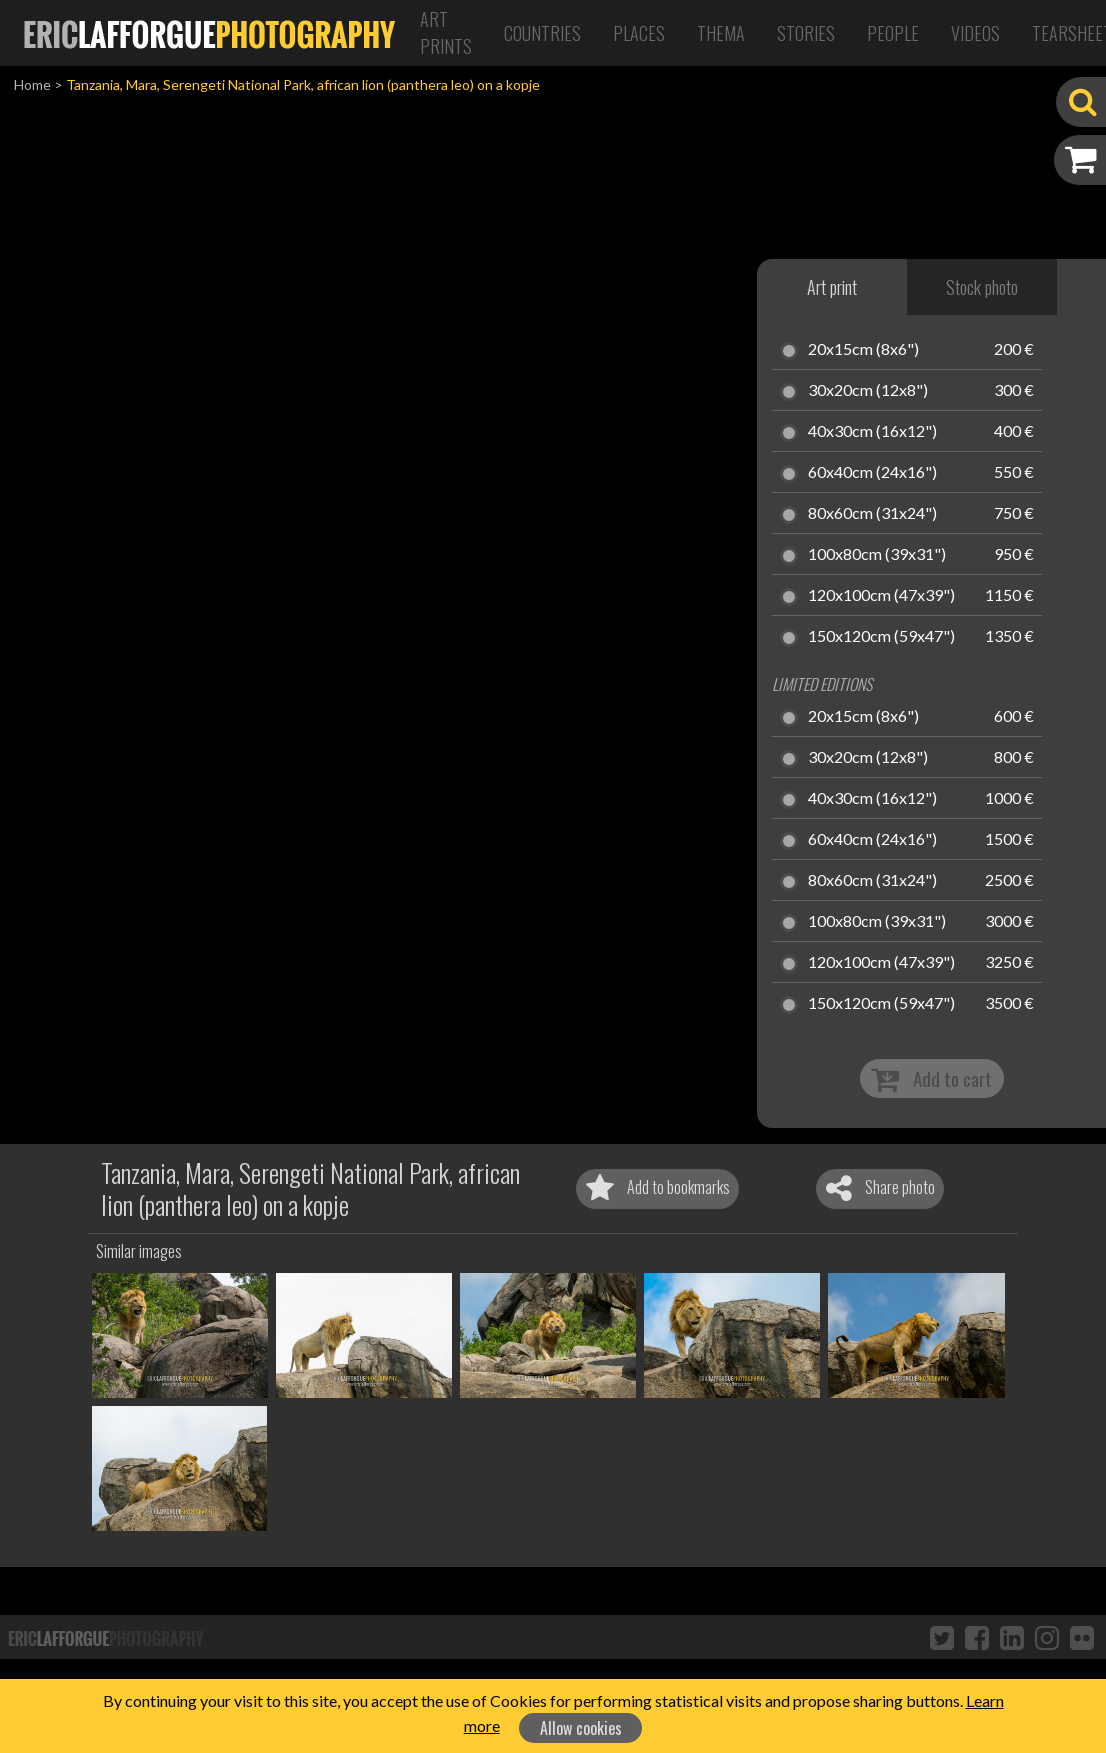  Describe the element at coordinates (542, 33) in the screenshot. I see `Countries` at that location.